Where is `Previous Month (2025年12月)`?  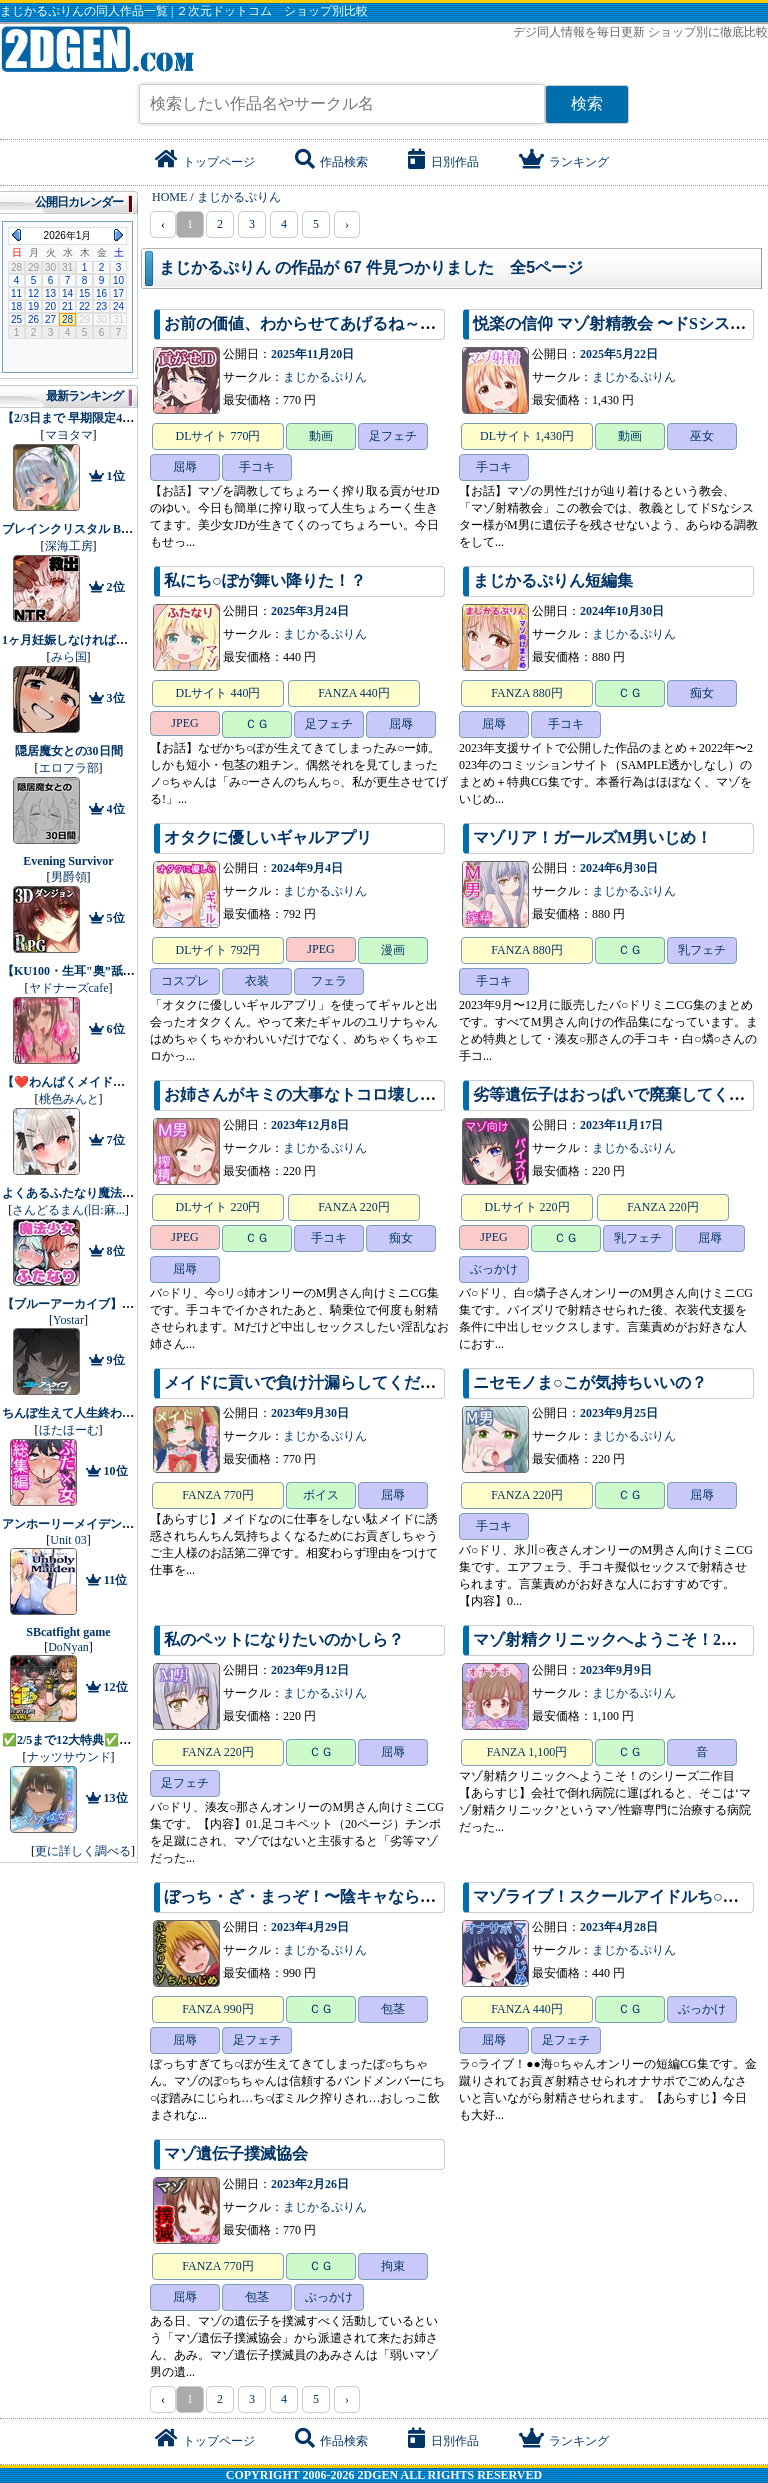 Previous Month (2025年12月) is located at coordinates (16, 235).